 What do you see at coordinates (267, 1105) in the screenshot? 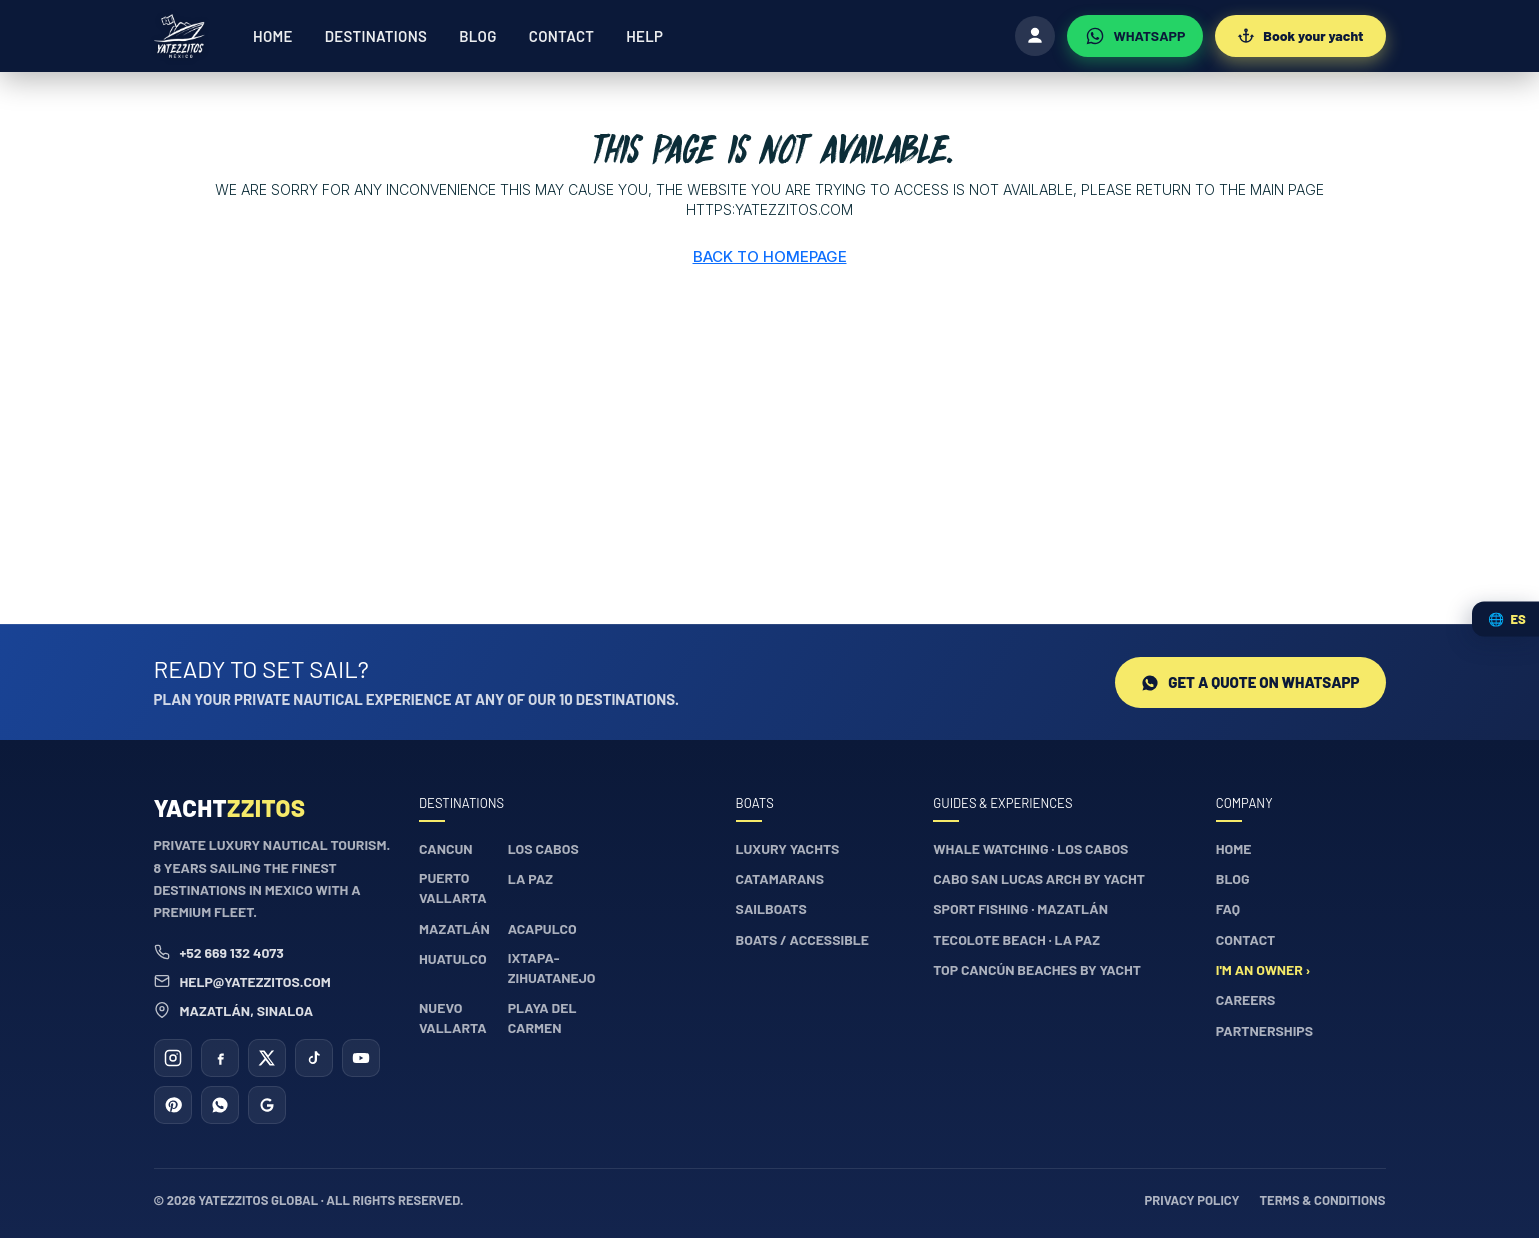
I see `[Google Business]` at bounding box center [267, 1105].